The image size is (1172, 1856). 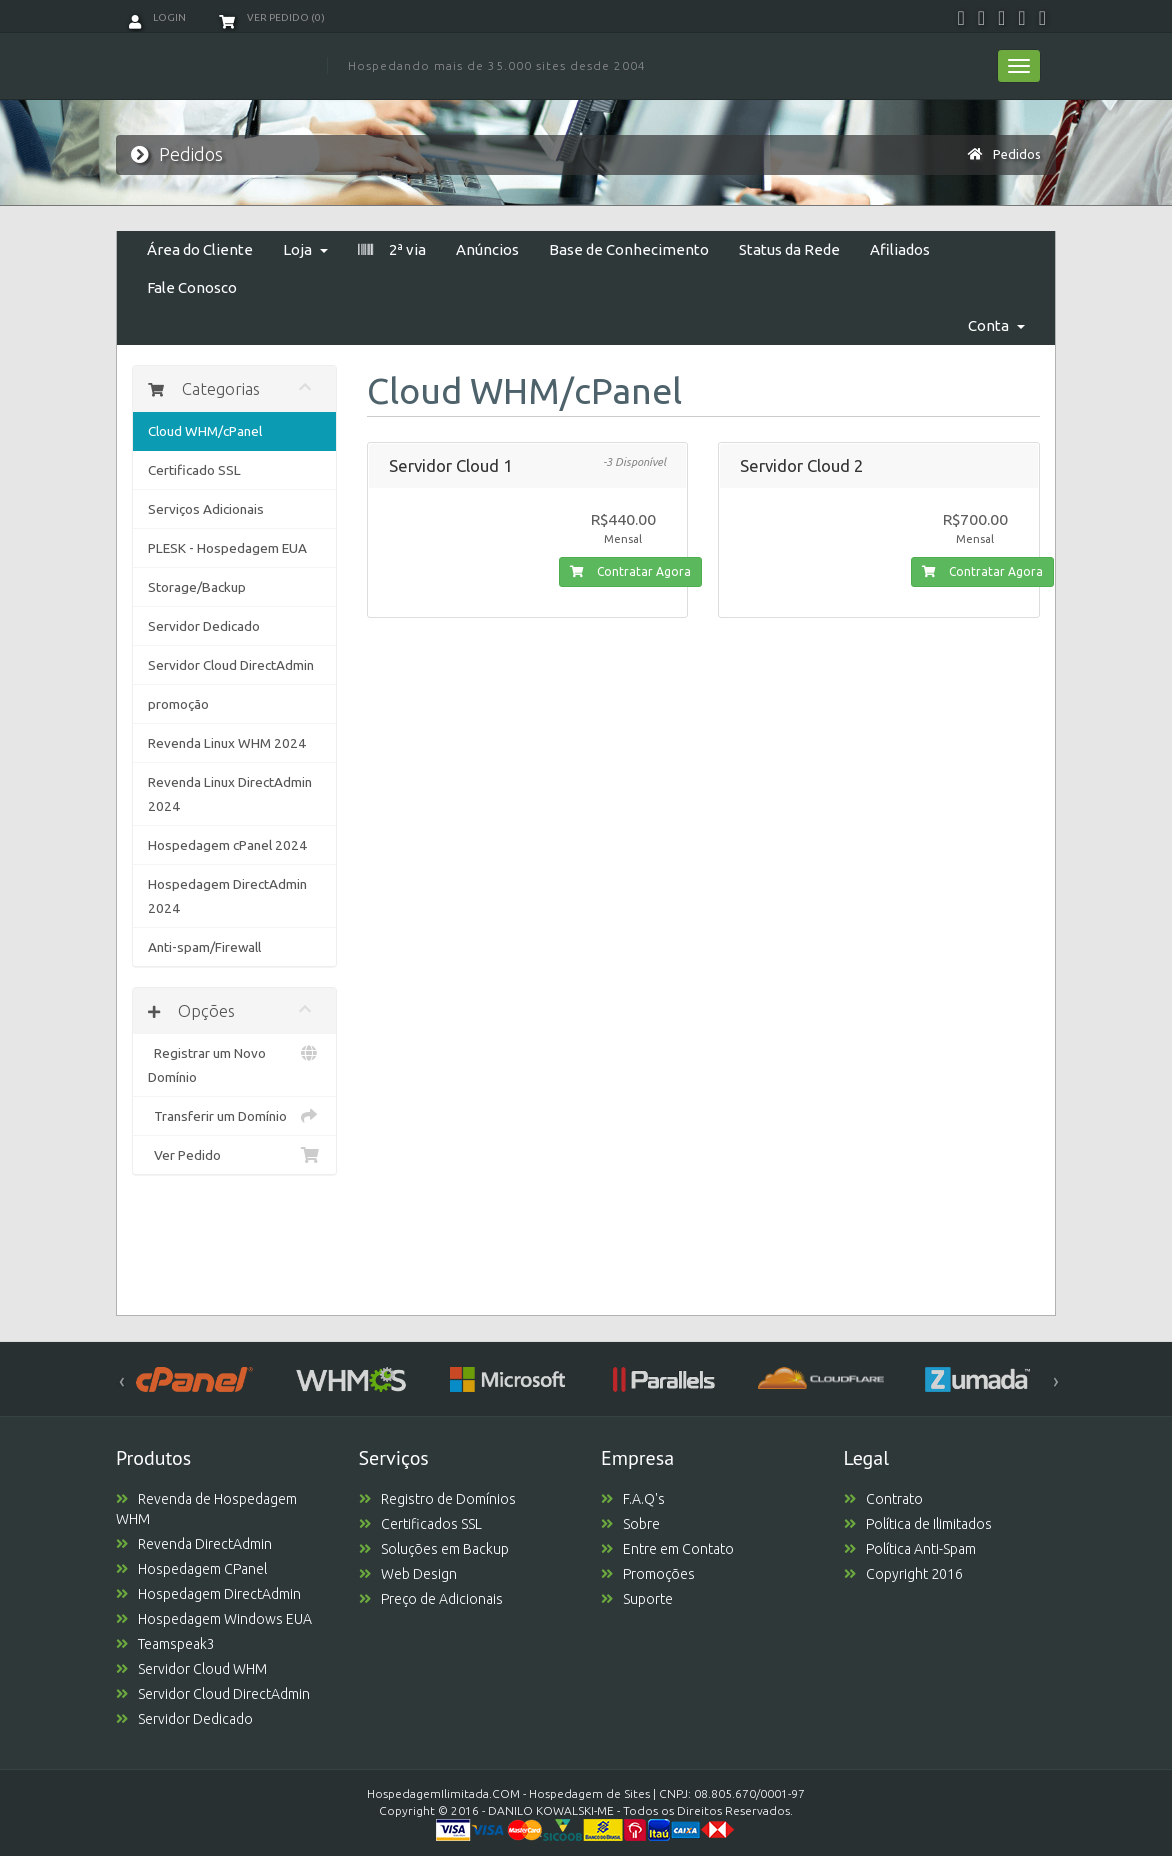 What do you see at coordinates (637, 1599) in the screenshot?
I see `Suporte` at bounding box center [637, 1599].